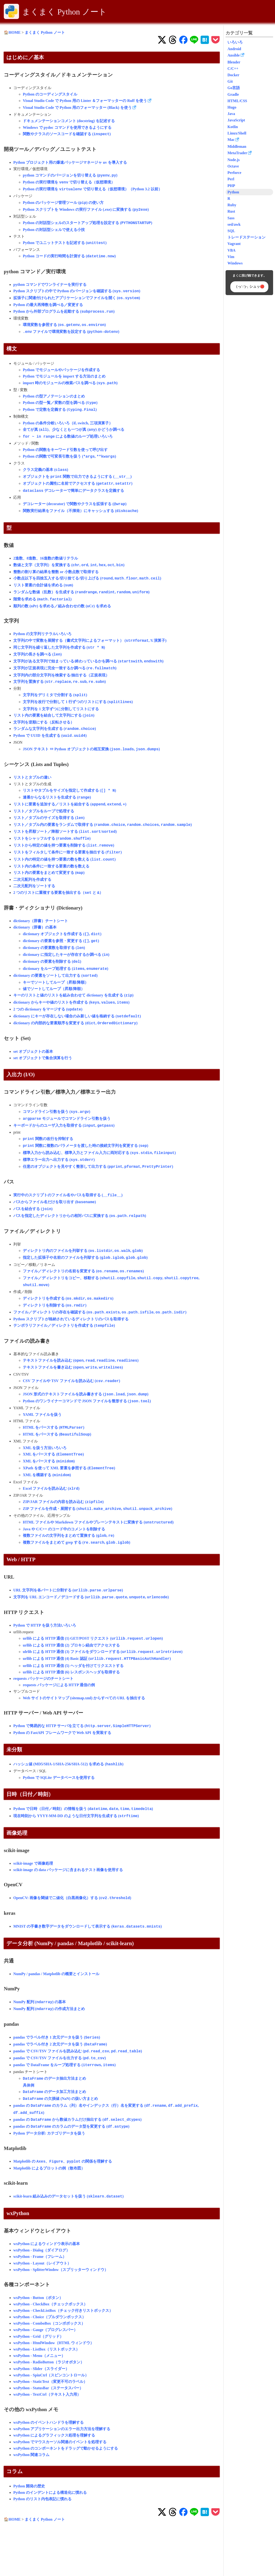 The width and height of the screenshot is (275, 2576). What do you see at coordinates (54, 2078) in the screenshot?
I see `のデータ抽出方法まとめ` at bounding box center [54, 2078].